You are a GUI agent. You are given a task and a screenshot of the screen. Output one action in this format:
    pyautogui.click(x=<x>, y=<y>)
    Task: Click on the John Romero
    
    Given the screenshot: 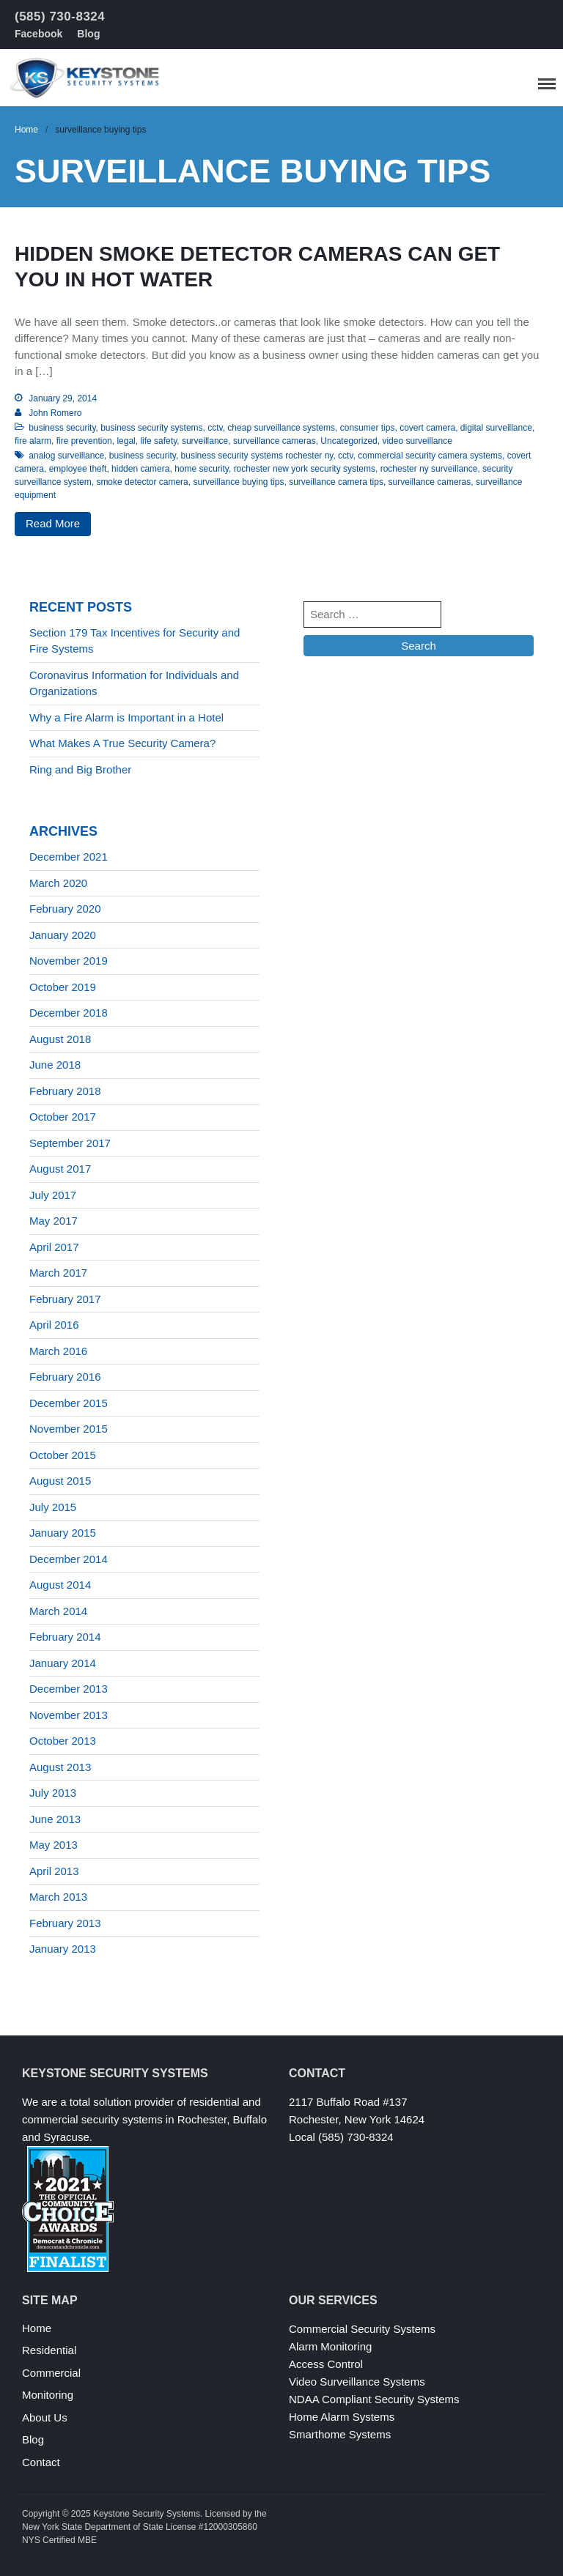 What is the action you would take?
    pyautogui.click(x=55, y=413)
    